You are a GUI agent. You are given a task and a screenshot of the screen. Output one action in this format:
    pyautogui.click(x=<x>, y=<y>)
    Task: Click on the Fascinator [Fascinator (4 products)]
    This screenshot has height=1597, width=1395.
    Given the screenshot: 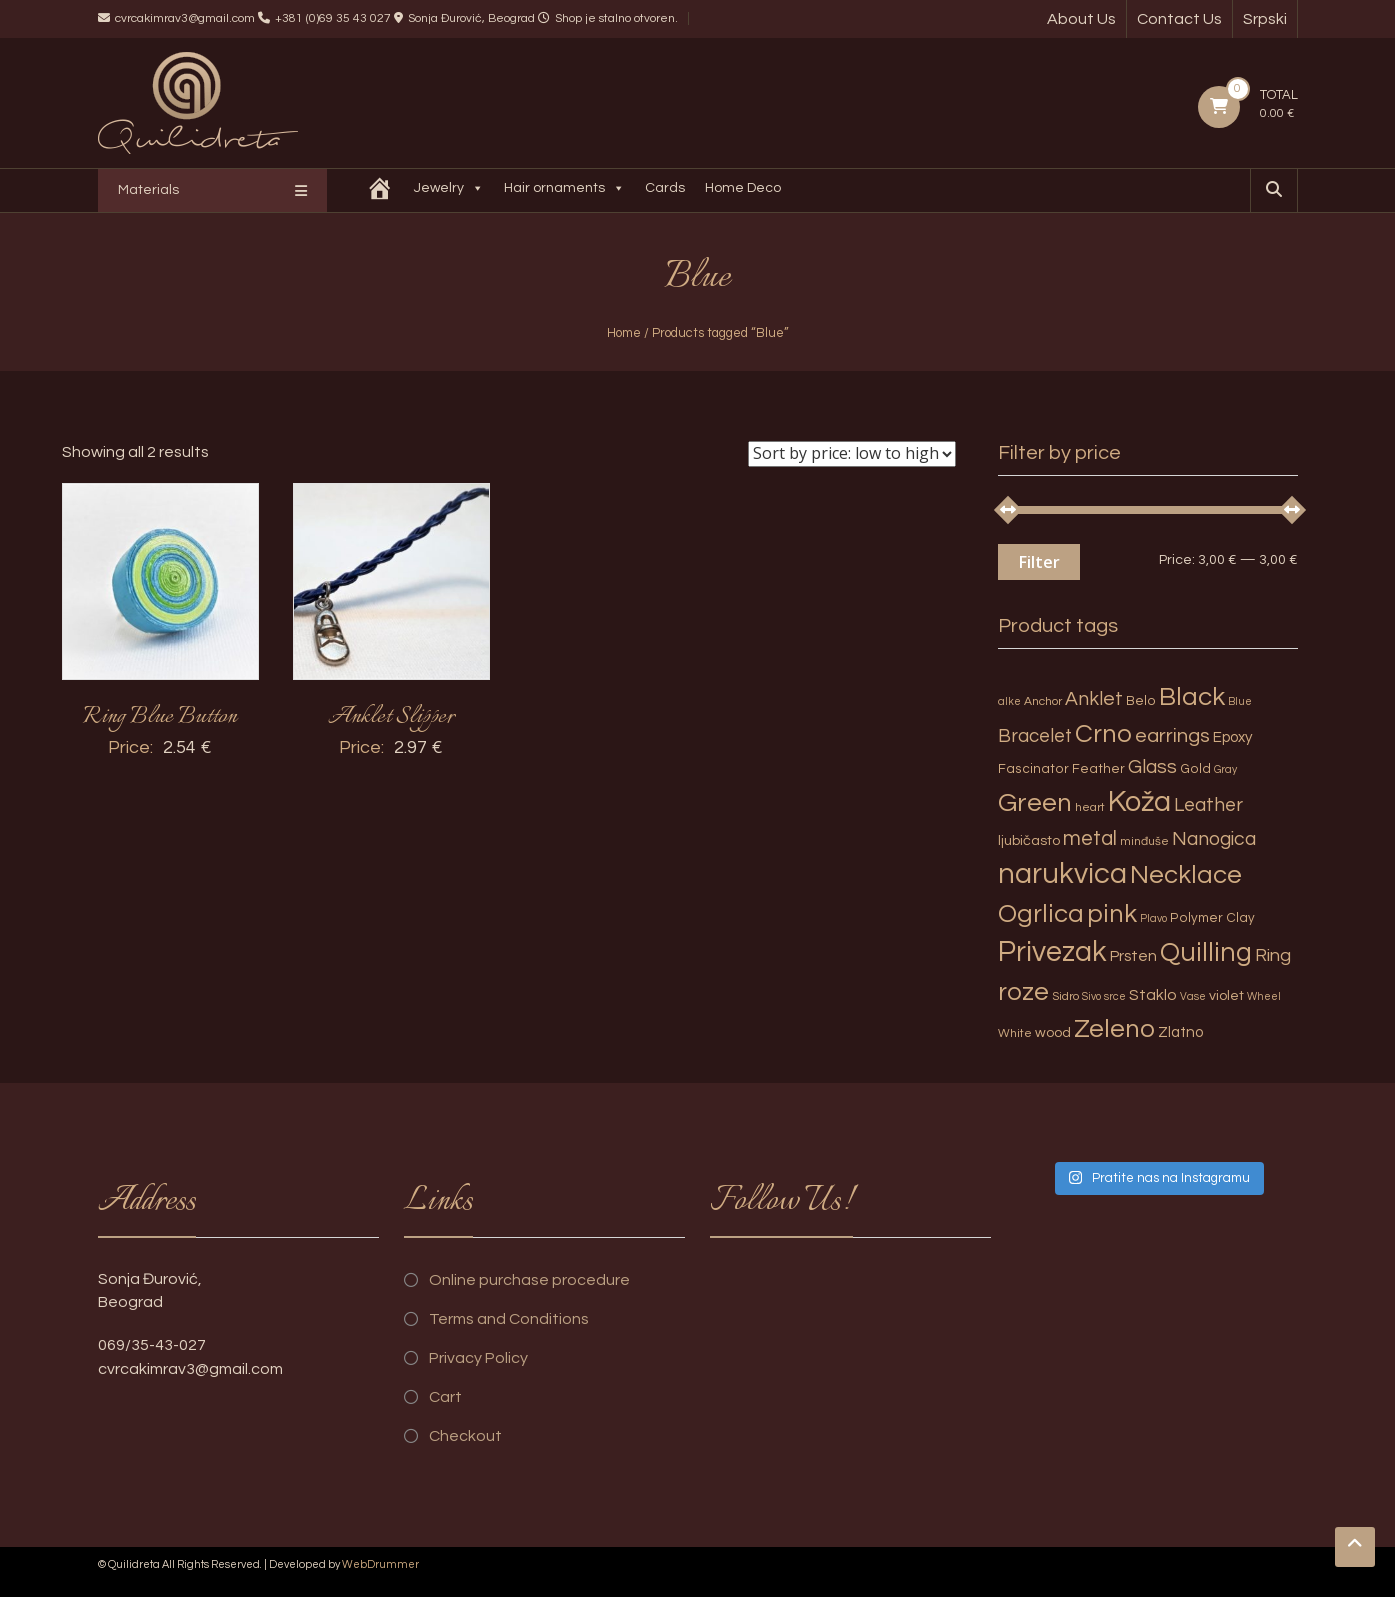 What is the action you would take?
    pyautogui.click(x=1033, y=769)
    